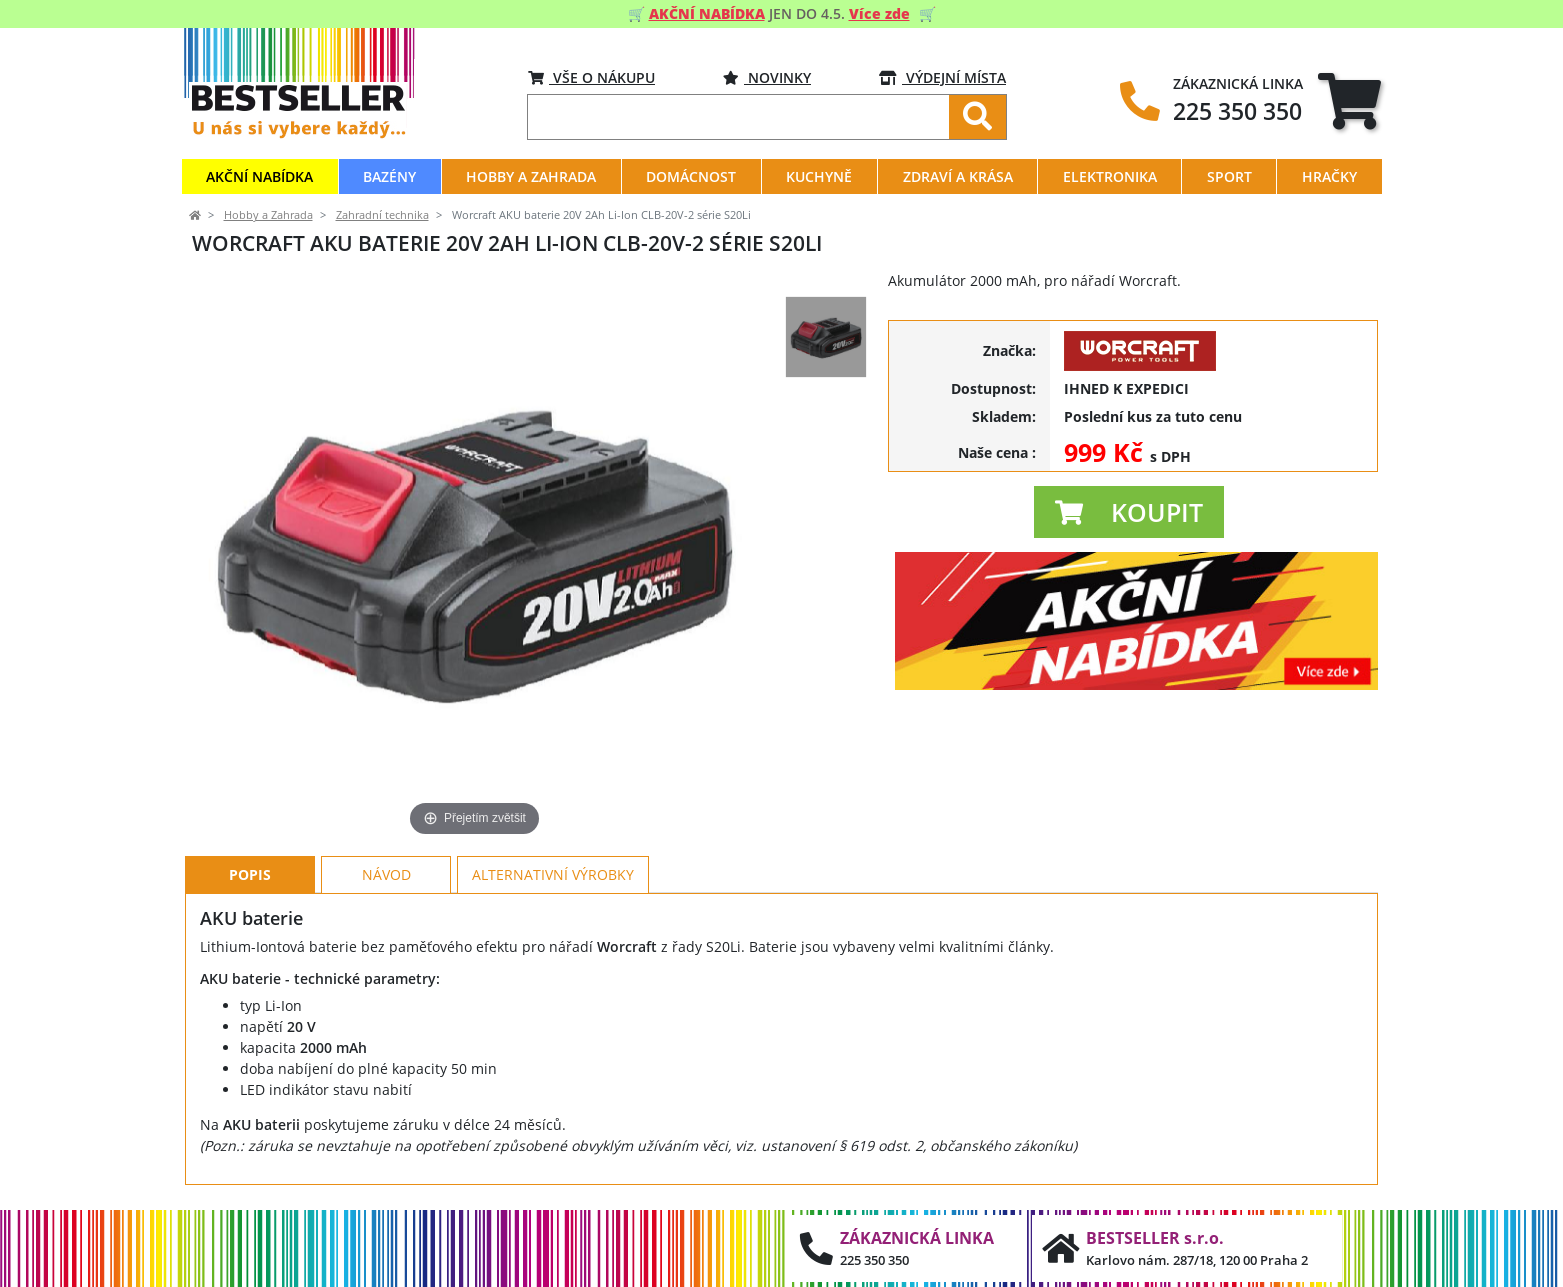 This screenshot has width=1563, height=1287. I want to click on VŠE O NÁKUPU, so click(591, 77).